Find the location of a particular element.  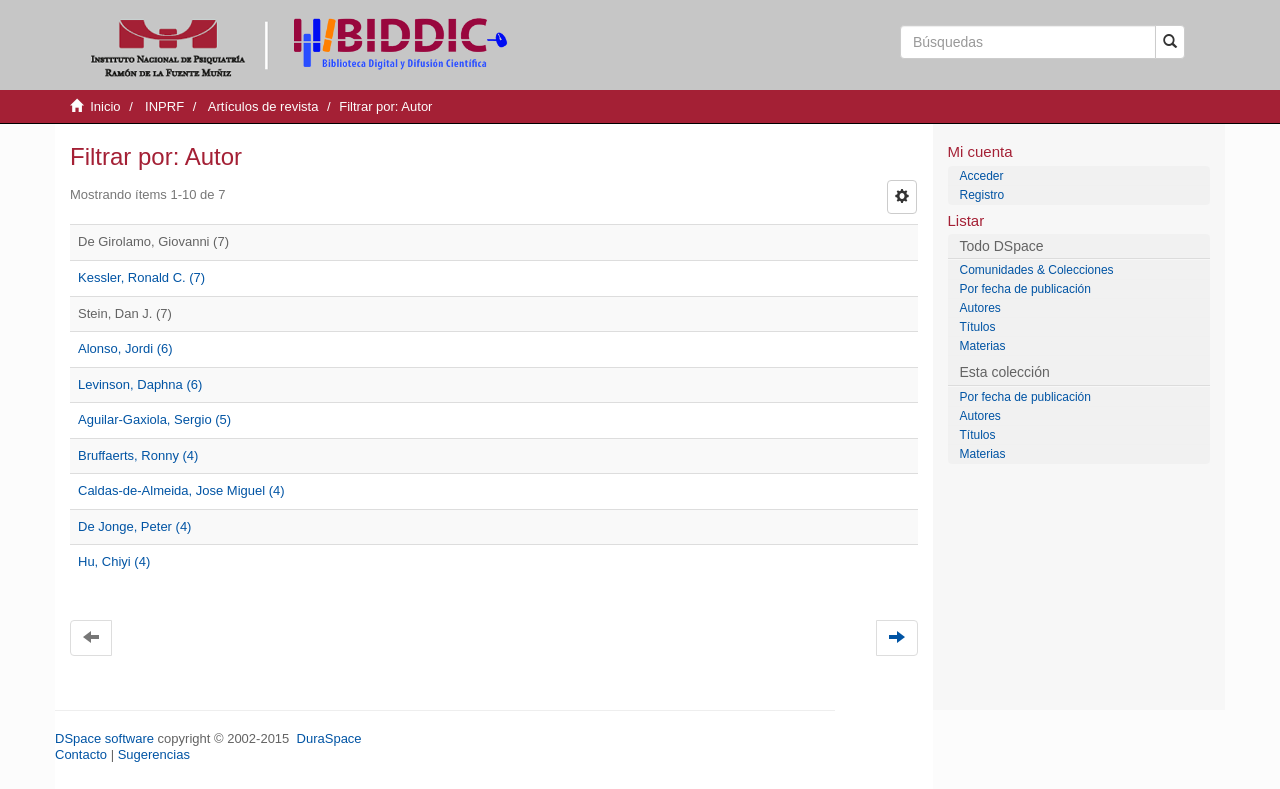

Inicio is located at coordinates (105, 106).